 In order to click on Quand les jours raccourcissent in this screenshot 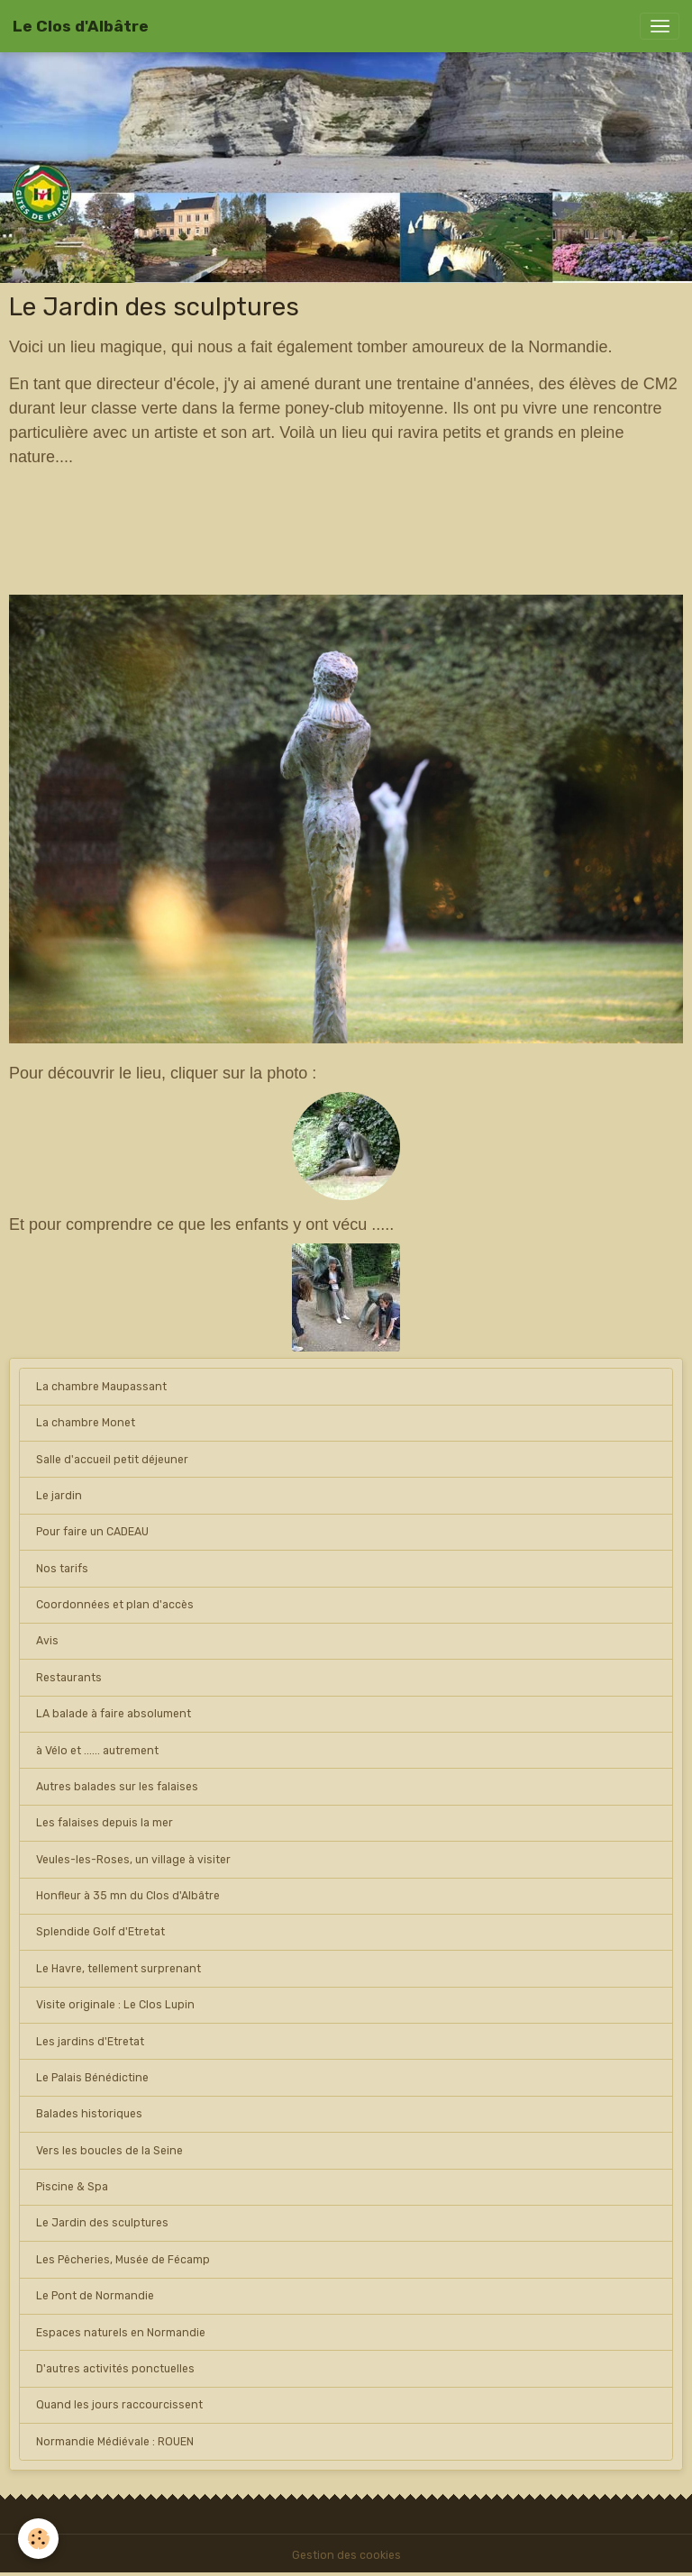, I will do `click(119, 2405)`.